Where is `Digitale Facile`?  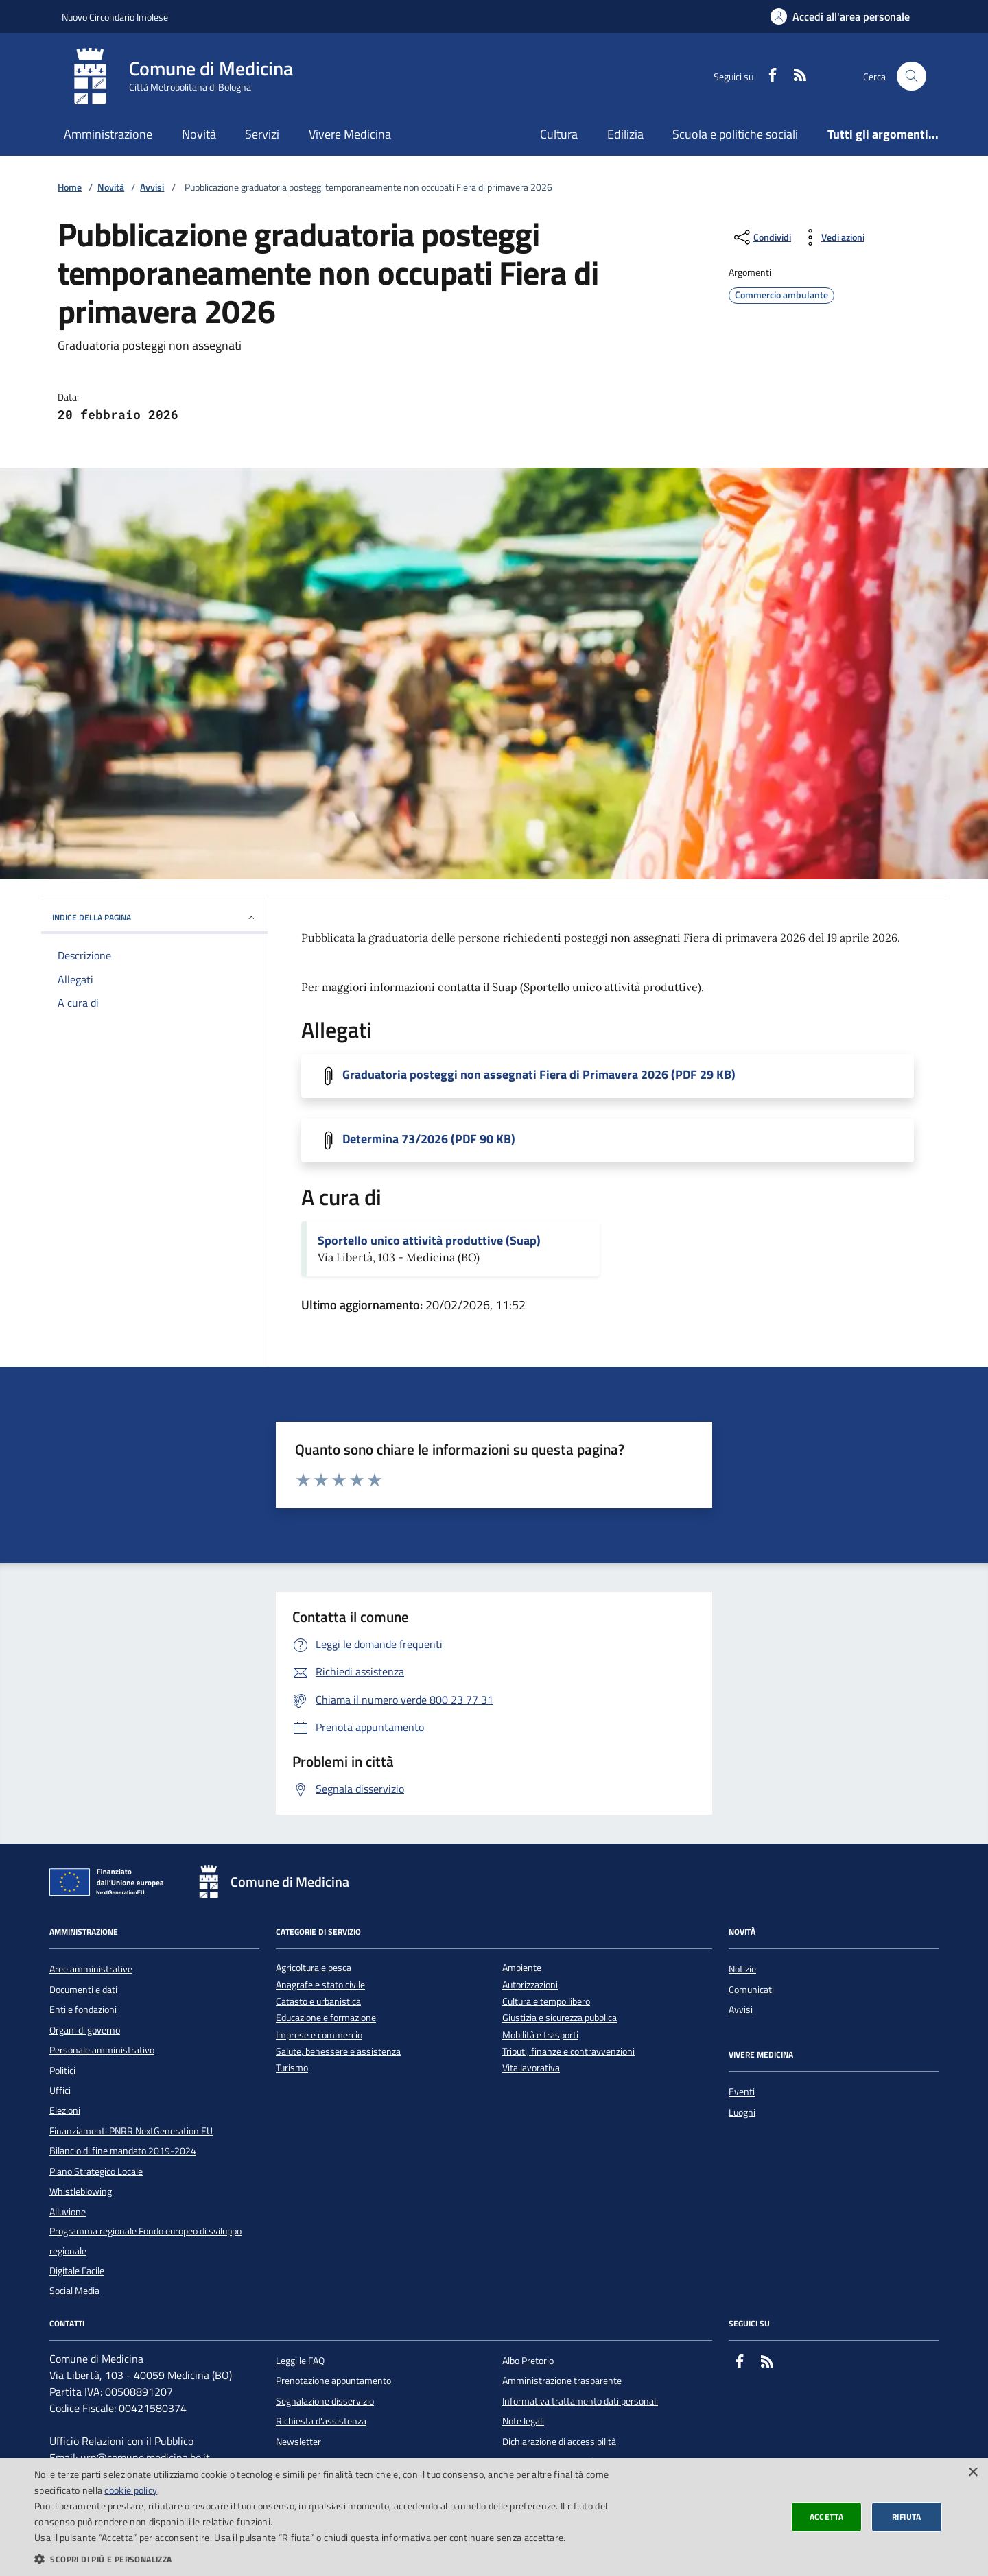 Digitale Facile is located at coordinates (76, 2270).